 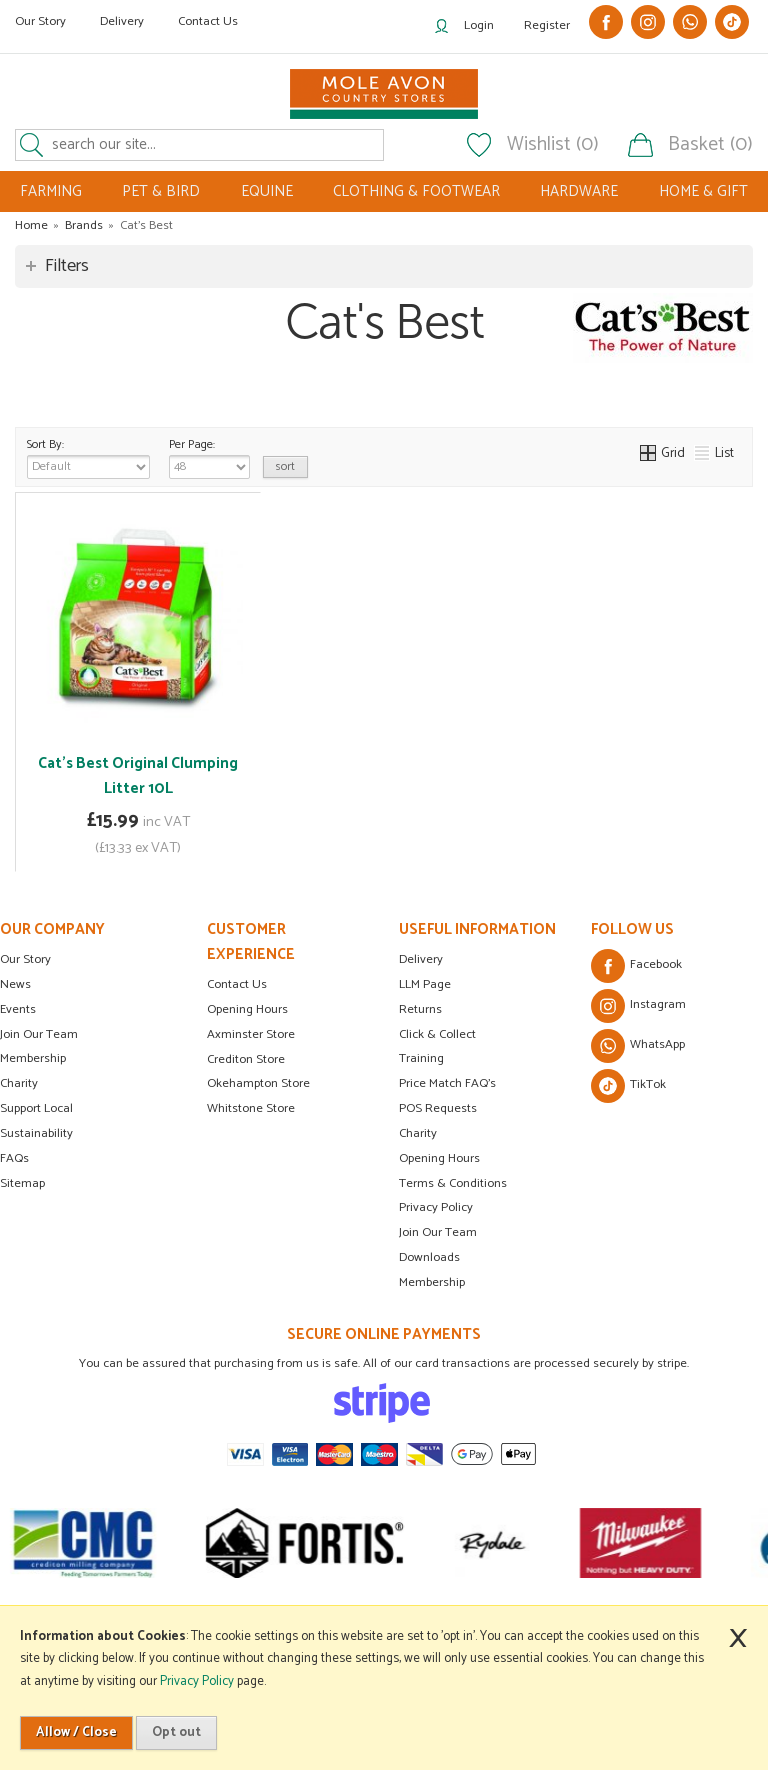 What do you see at coordinates (447, 1083) in the screenshot?
I see `Price Match FAQ's` at bounding box center [447, 1083].